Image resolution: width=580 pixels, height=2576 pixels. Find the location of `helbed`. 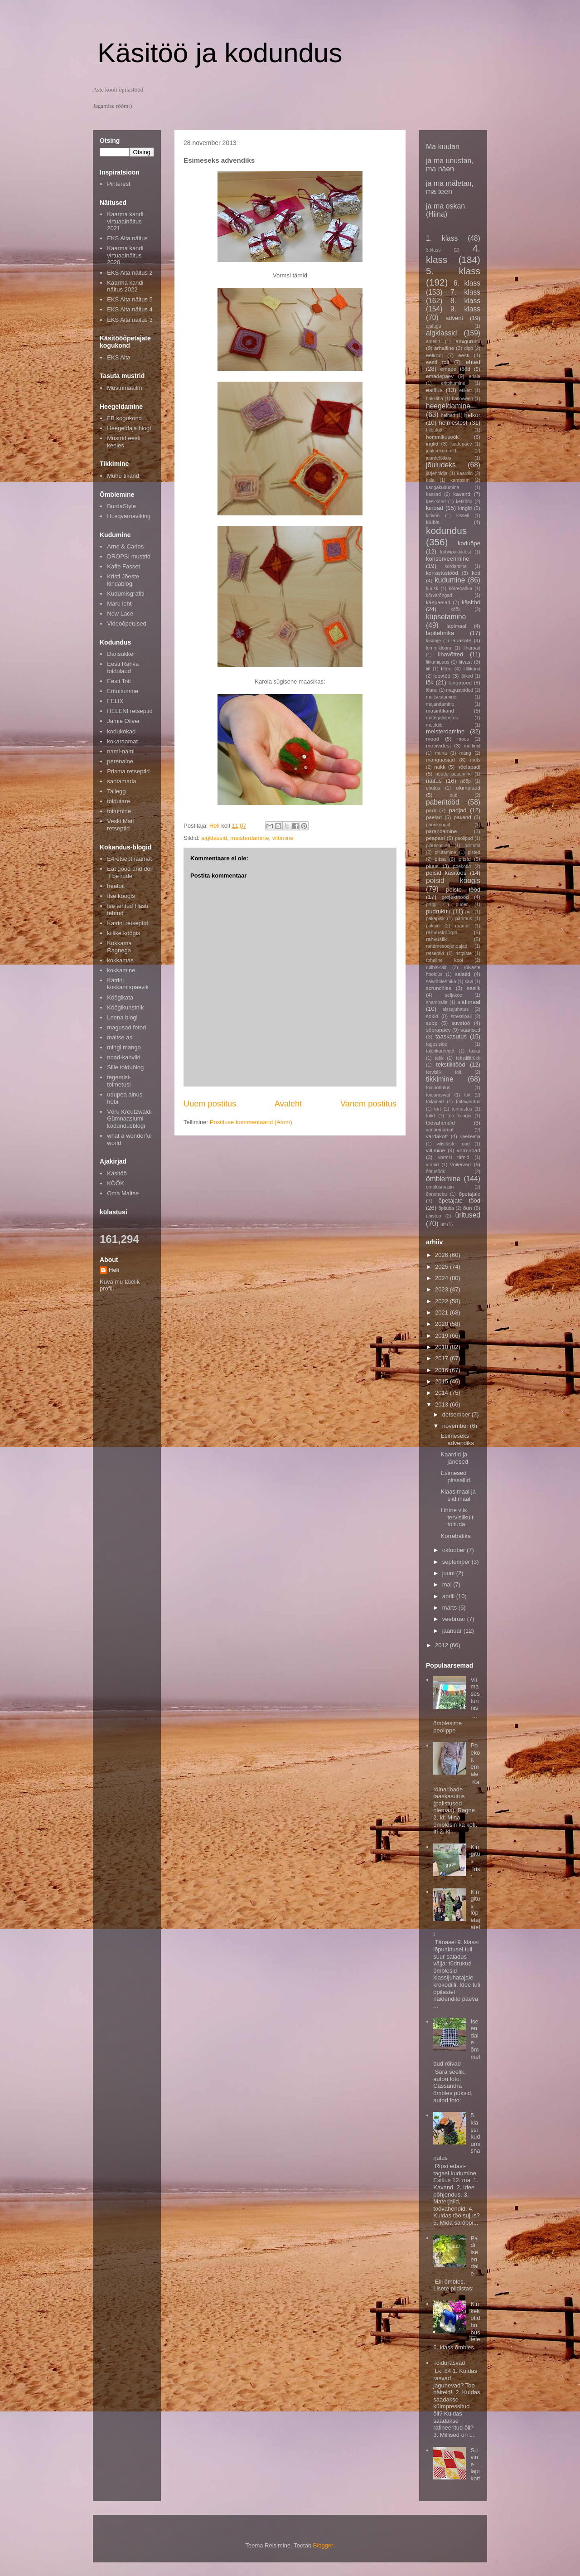

helbed is located at coordinates (448, 415).